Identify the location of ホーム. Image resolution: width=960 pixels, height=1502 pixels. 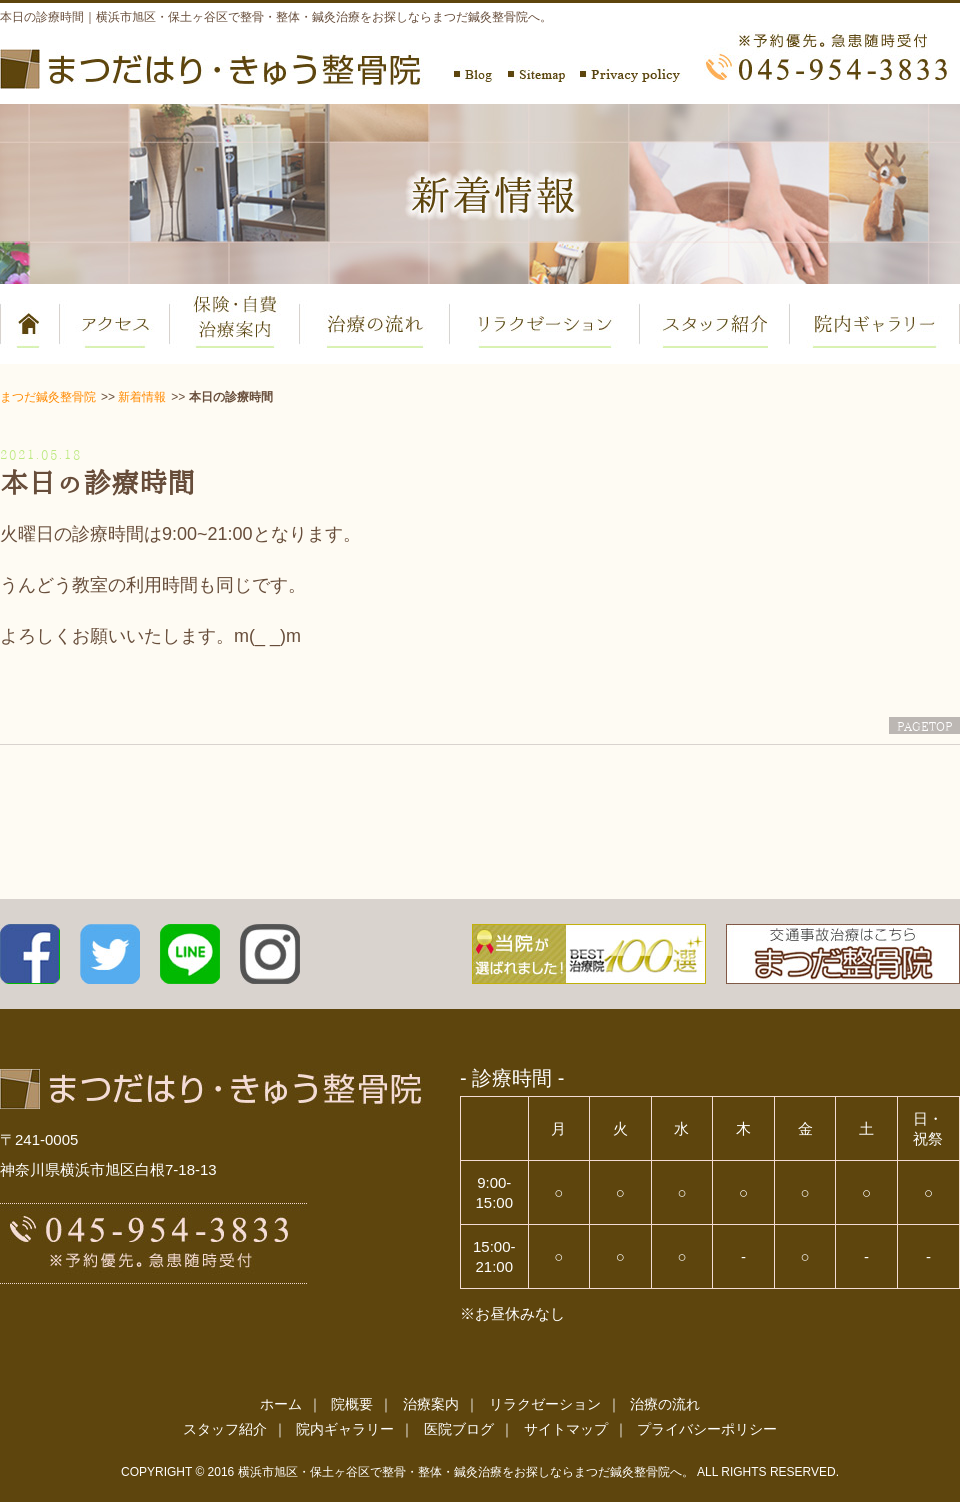
(281, 1404).